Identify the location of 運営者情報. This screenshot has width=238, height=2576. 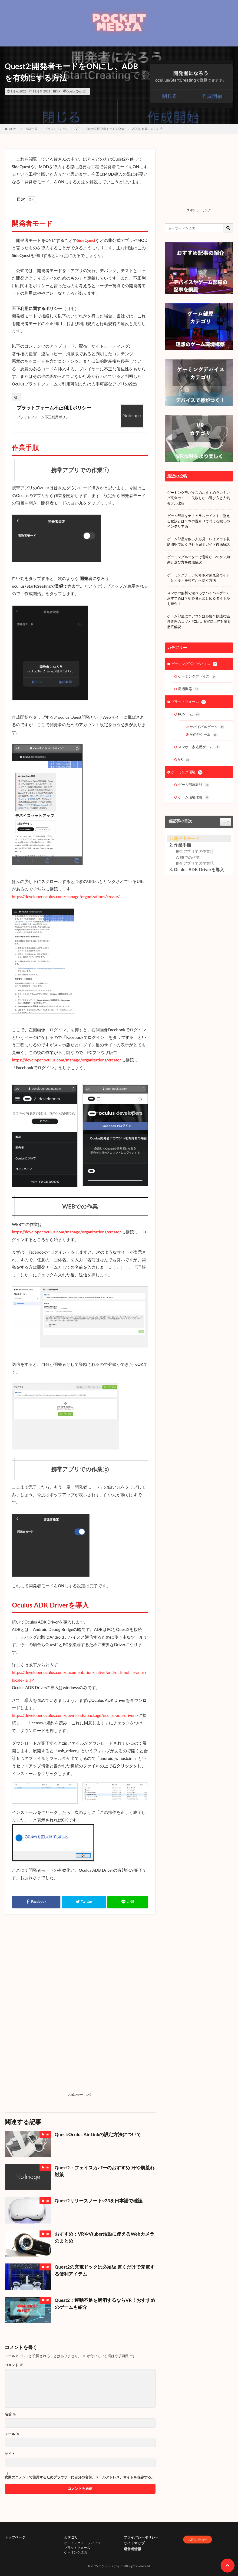
(132, 2549).